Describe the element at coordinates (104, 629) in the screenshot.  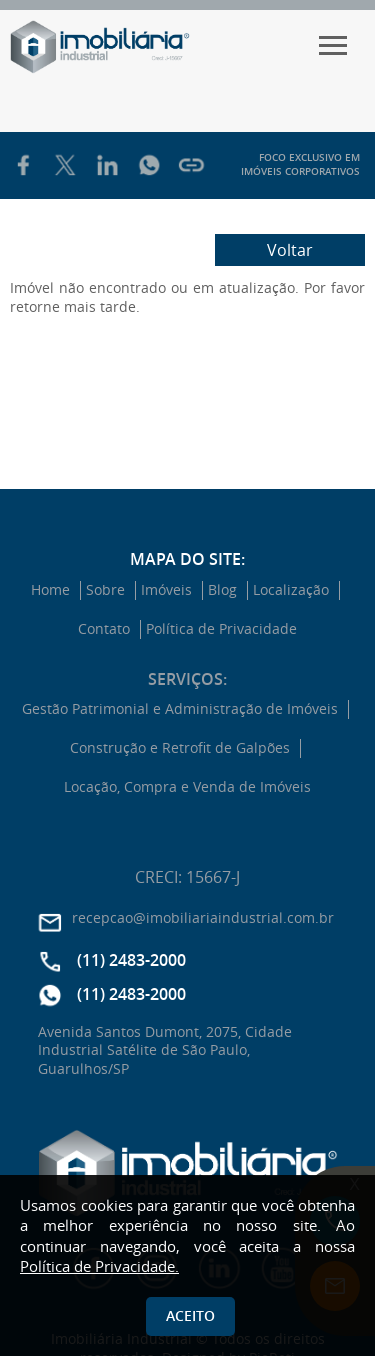
I see `Contato` at that location.